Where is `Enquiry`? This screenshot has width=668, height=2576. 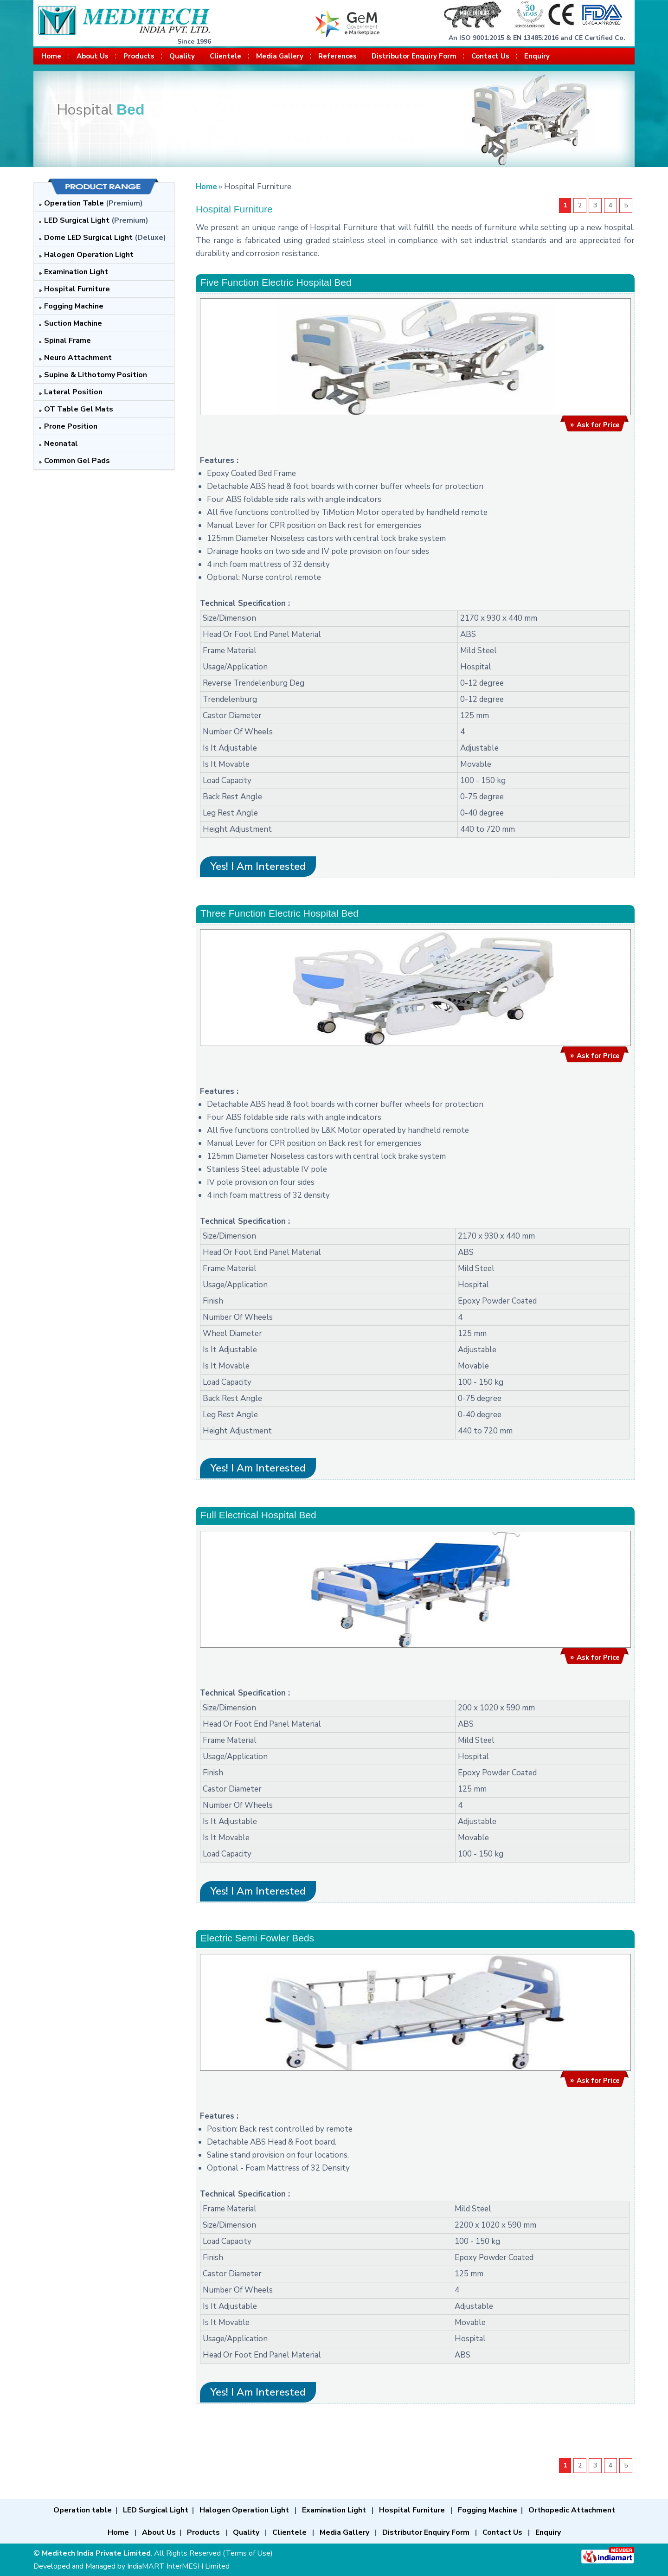
Enquiry is located at coordinates (537, 56).